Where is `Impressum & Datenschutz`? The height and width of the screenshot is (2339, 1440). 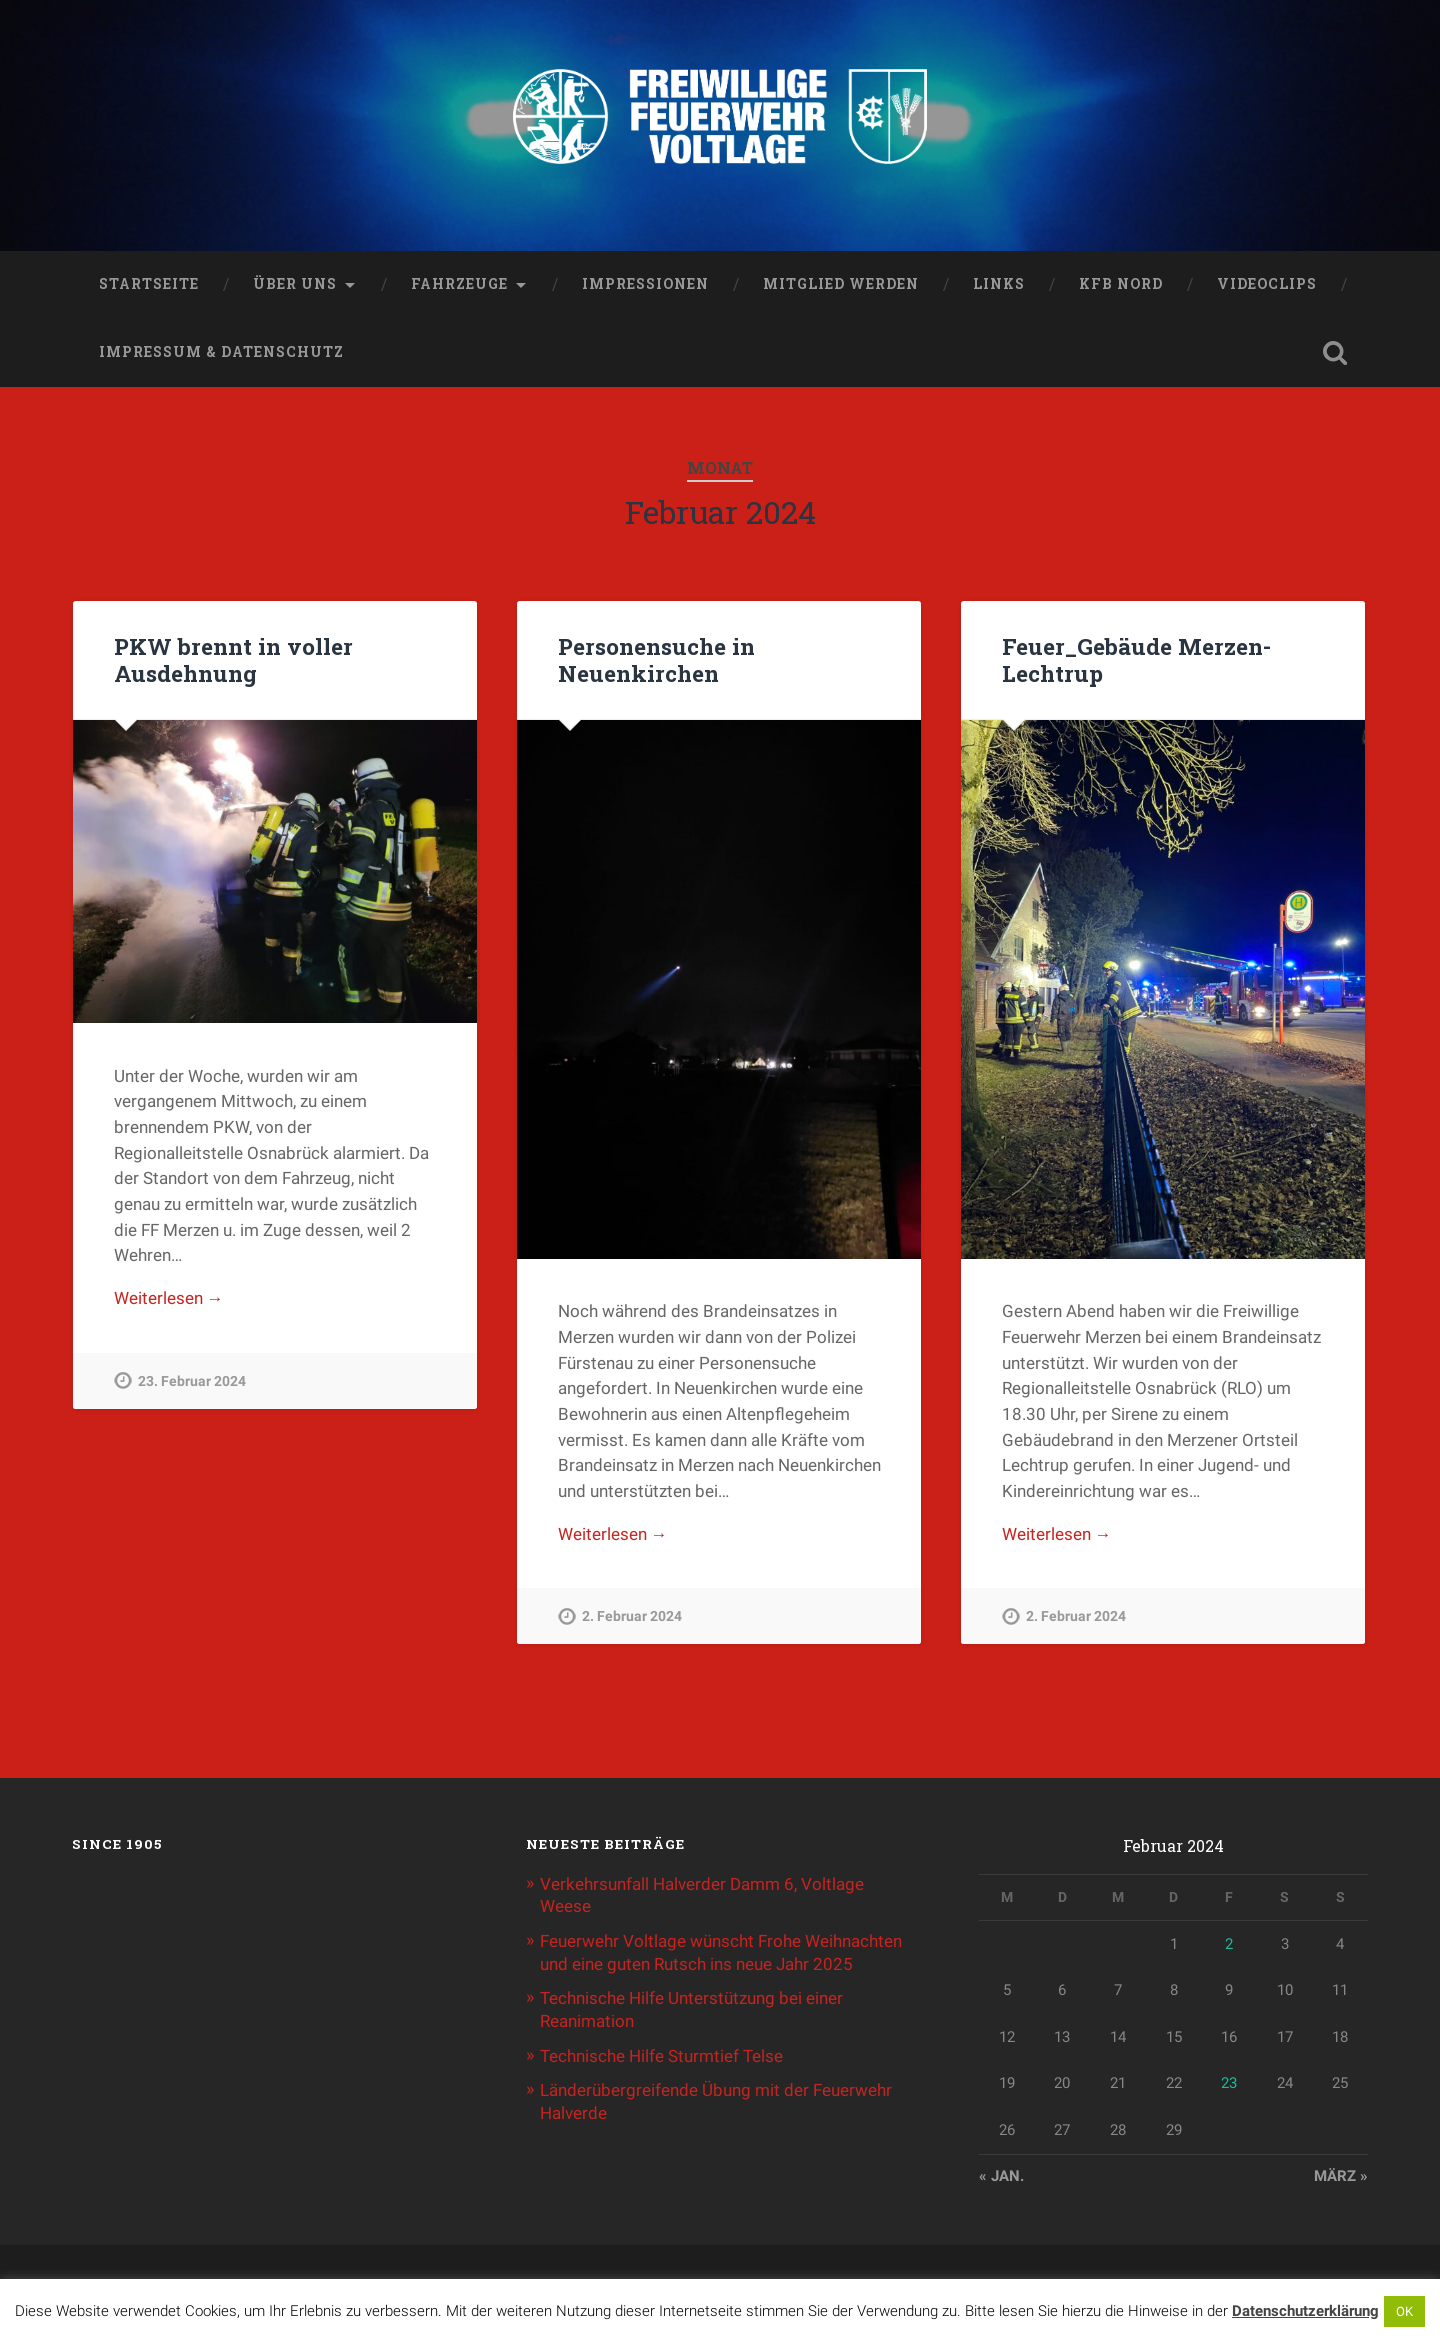 Impressum & Datenschutz is located at coordinates (221, 354).